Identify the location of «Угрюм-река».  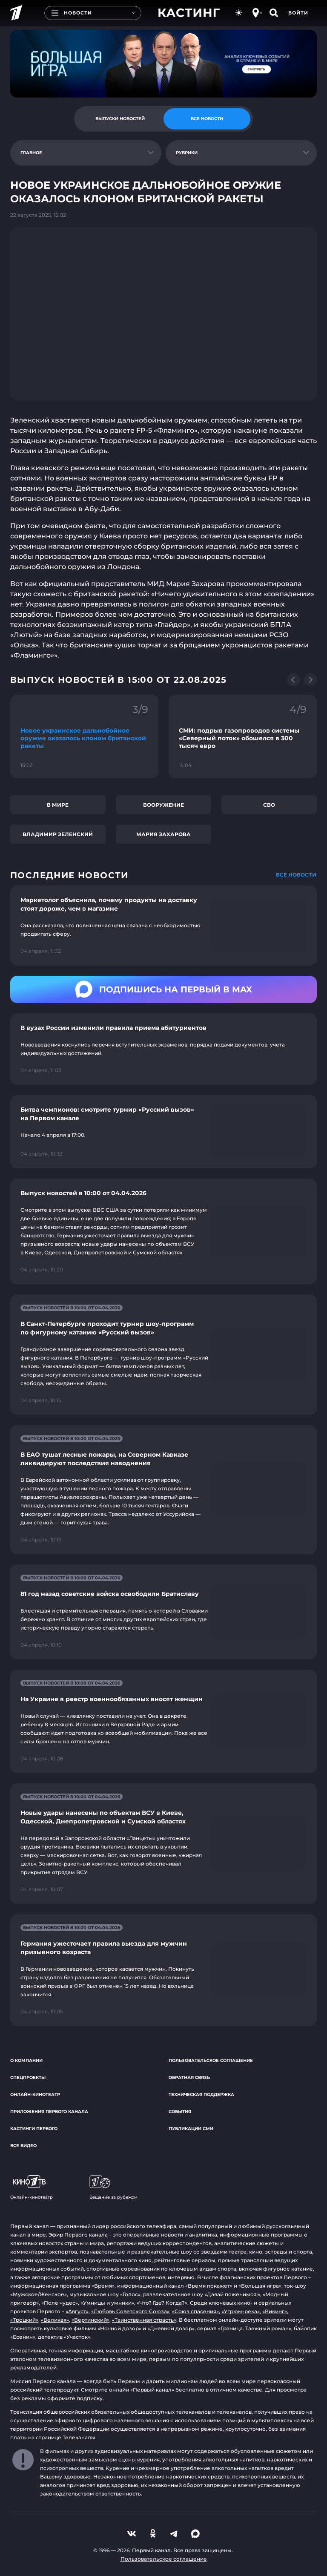
(240, 2311).